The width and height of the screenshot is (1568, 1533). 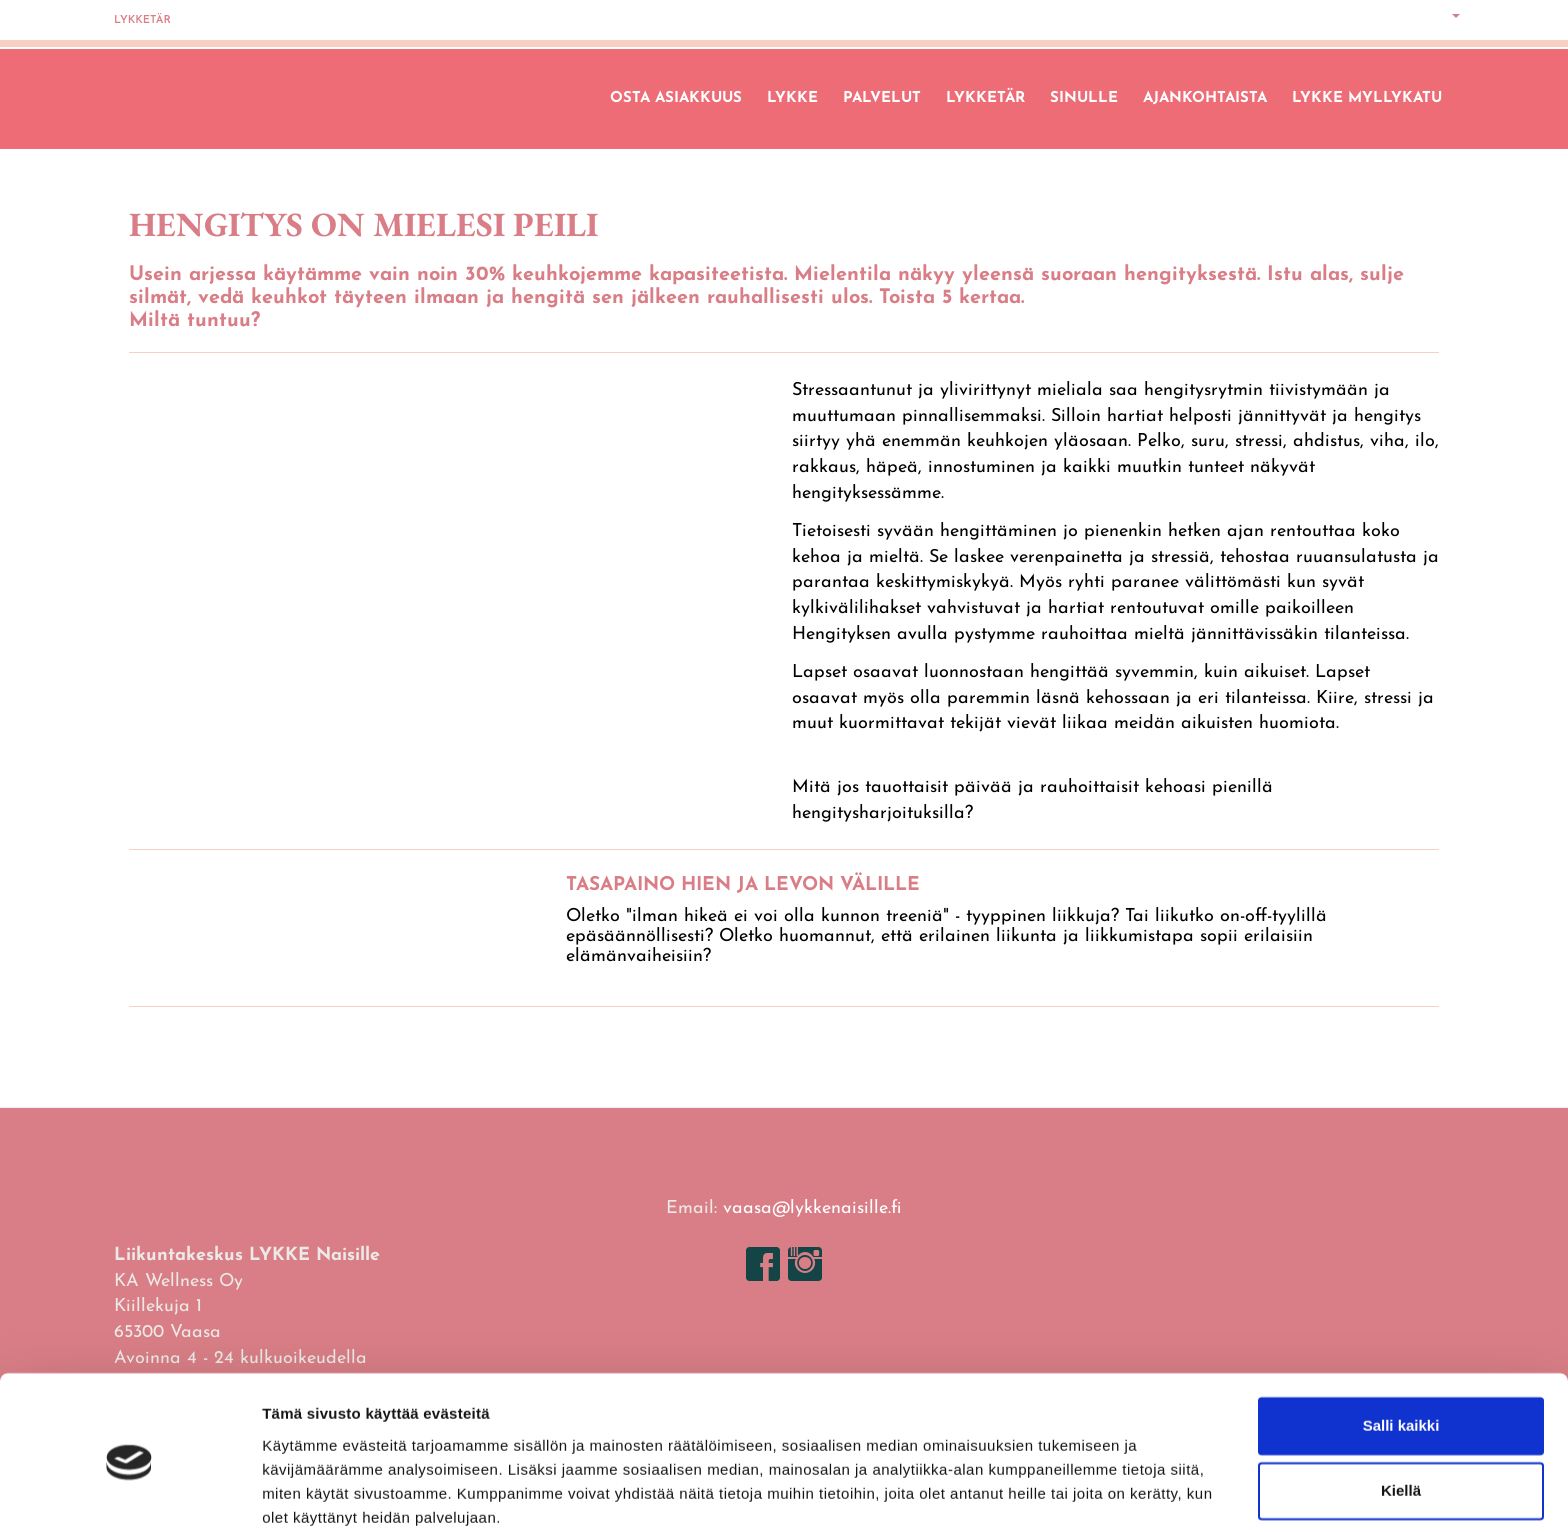 What do you see at coordinates (812, 1208) in the screenshot?
I see `vaasa@lykkenaisille.fi` at bounding box center [812, 1208].